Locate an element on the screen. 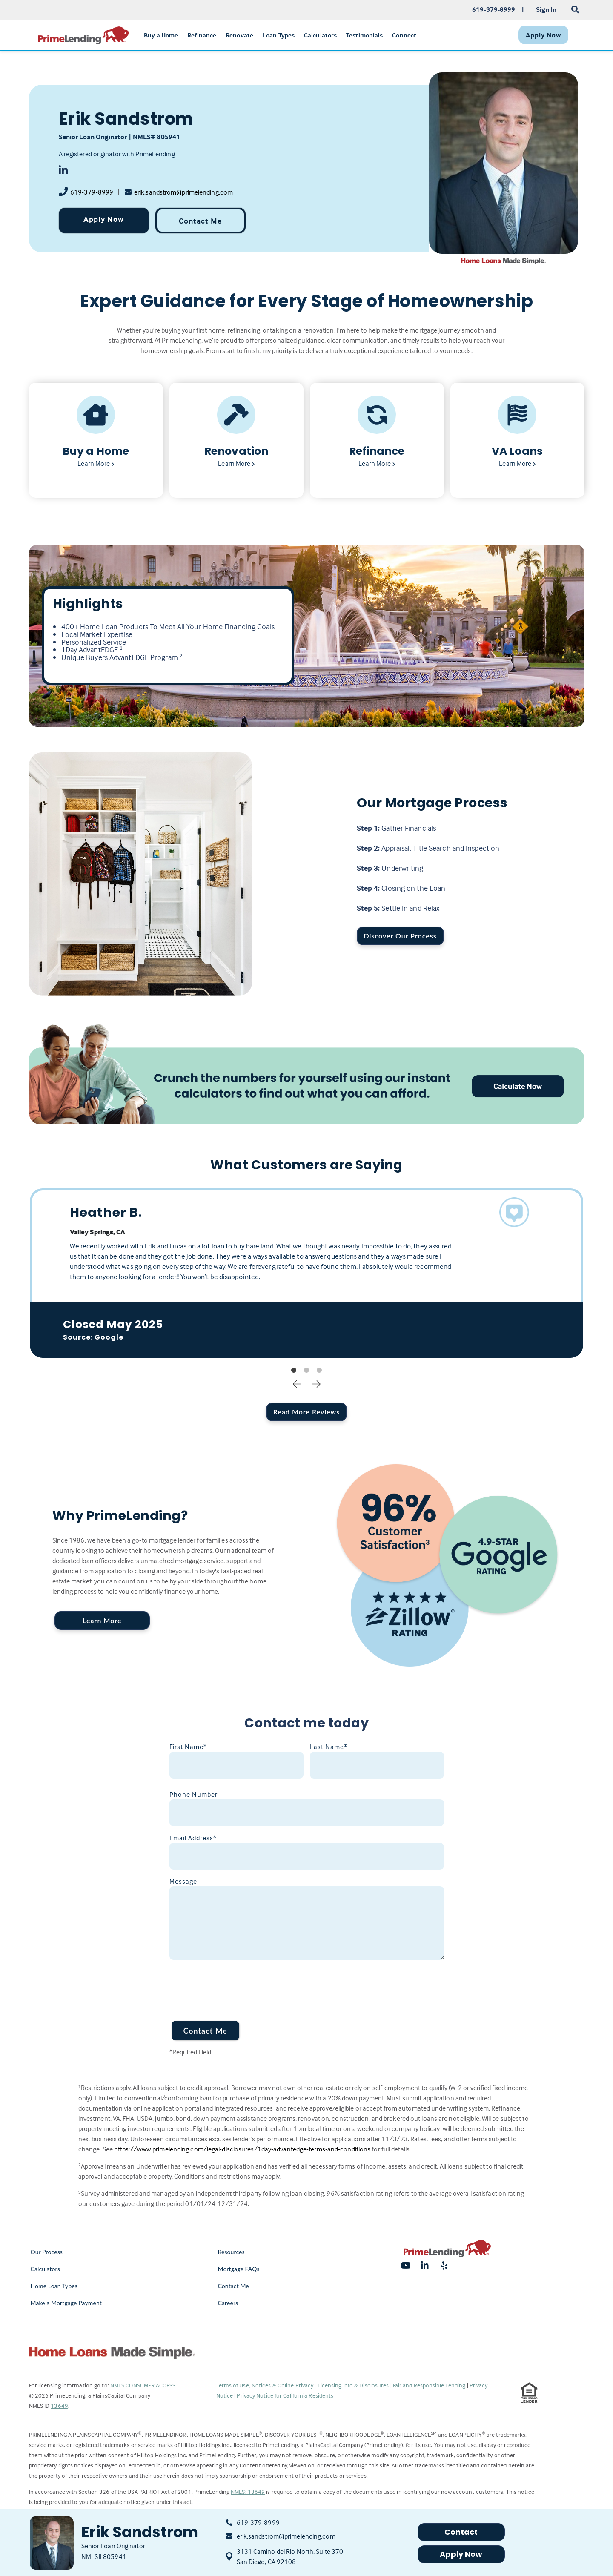  3 [tab] is located at coordinates (319, 1370).